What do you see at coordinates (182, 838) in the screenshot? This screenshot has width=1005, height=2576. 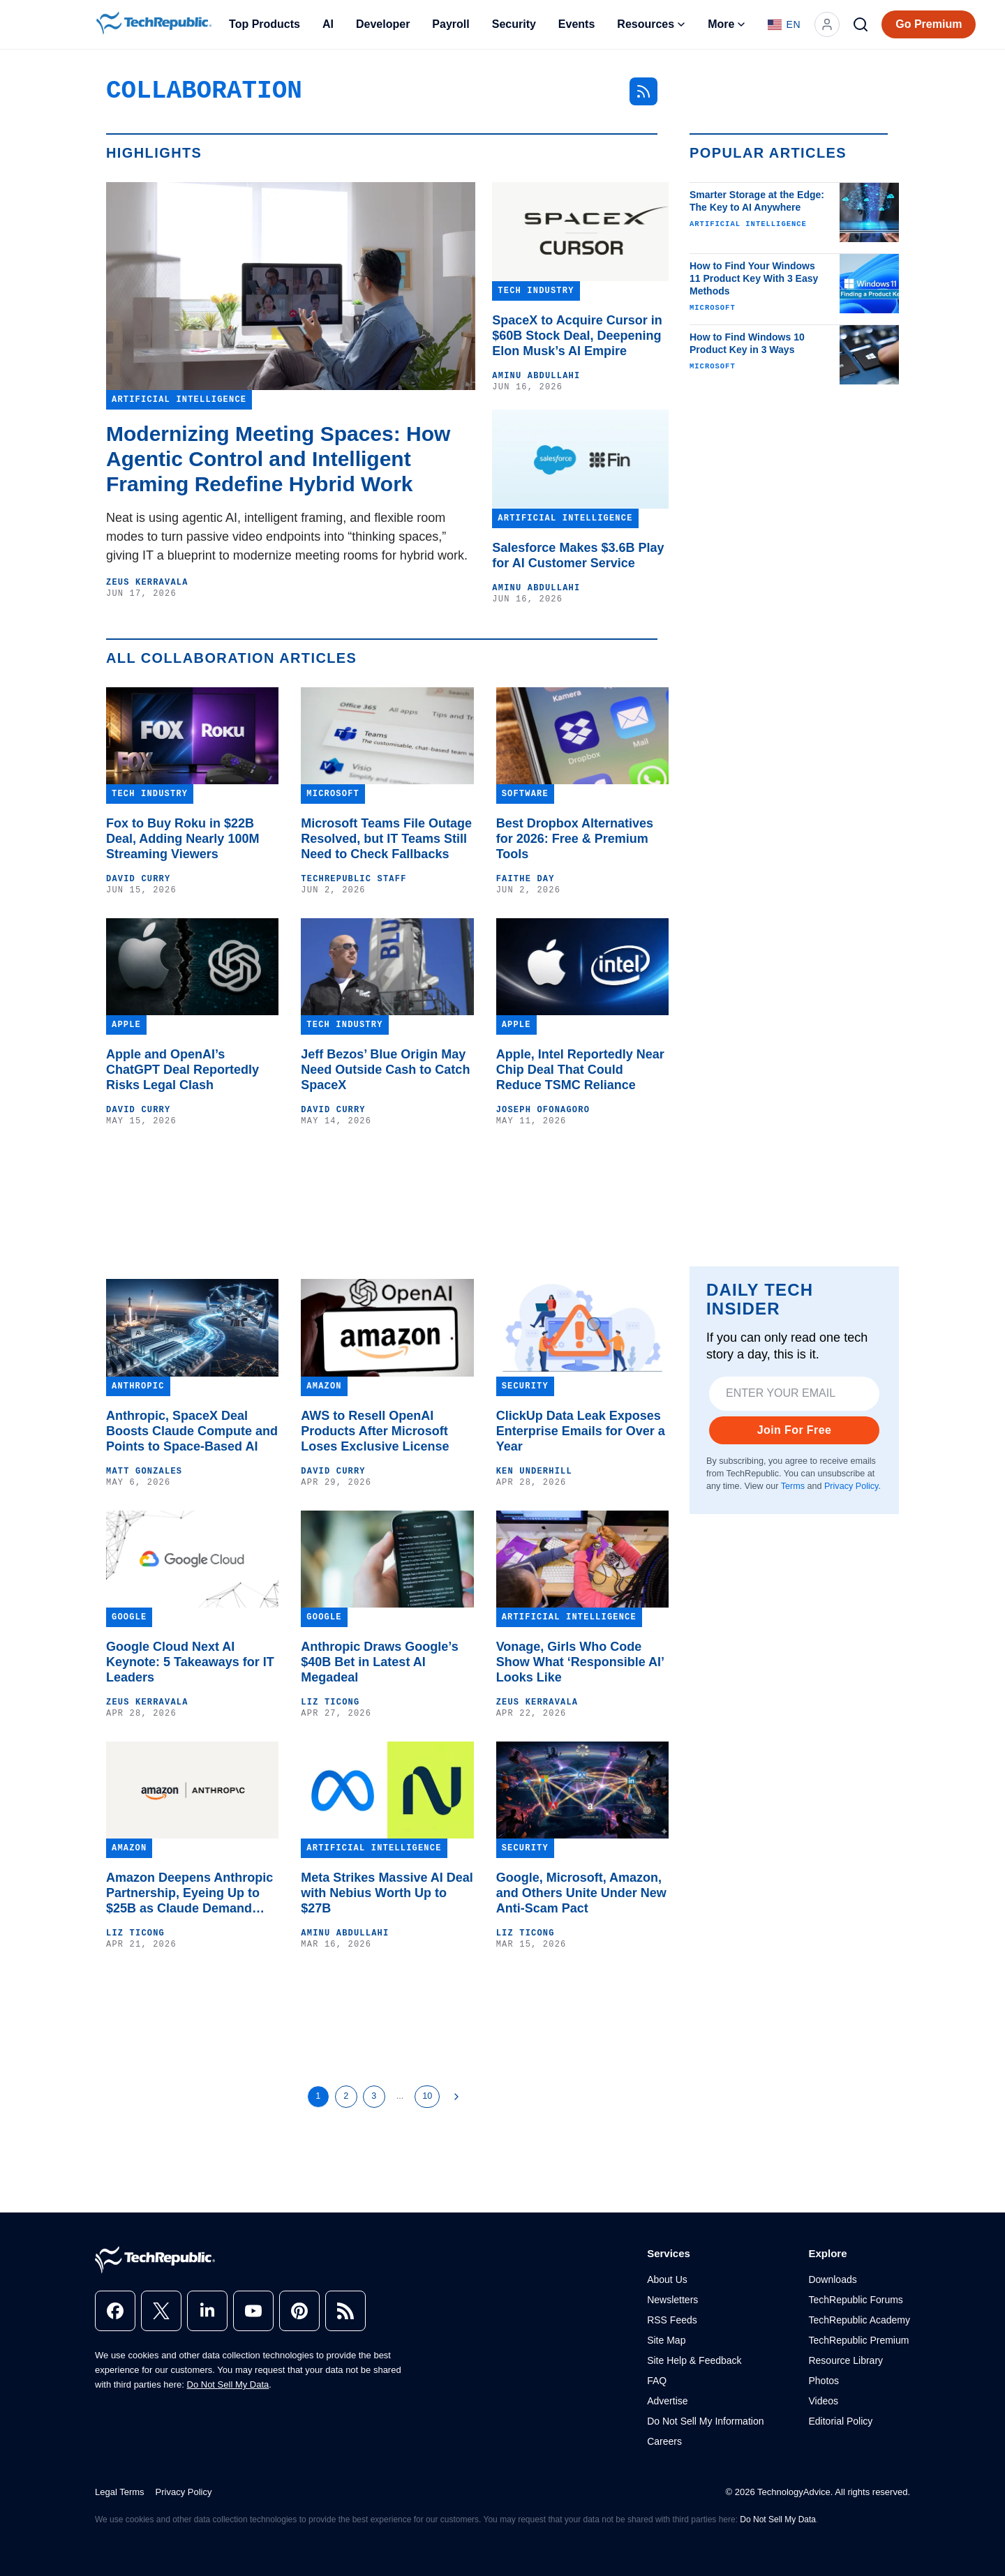 I see `Fox to Buy Roku in $22B Deal, Adding Nearly 100M Streaming Viewers` at bounding box center [182, 838].